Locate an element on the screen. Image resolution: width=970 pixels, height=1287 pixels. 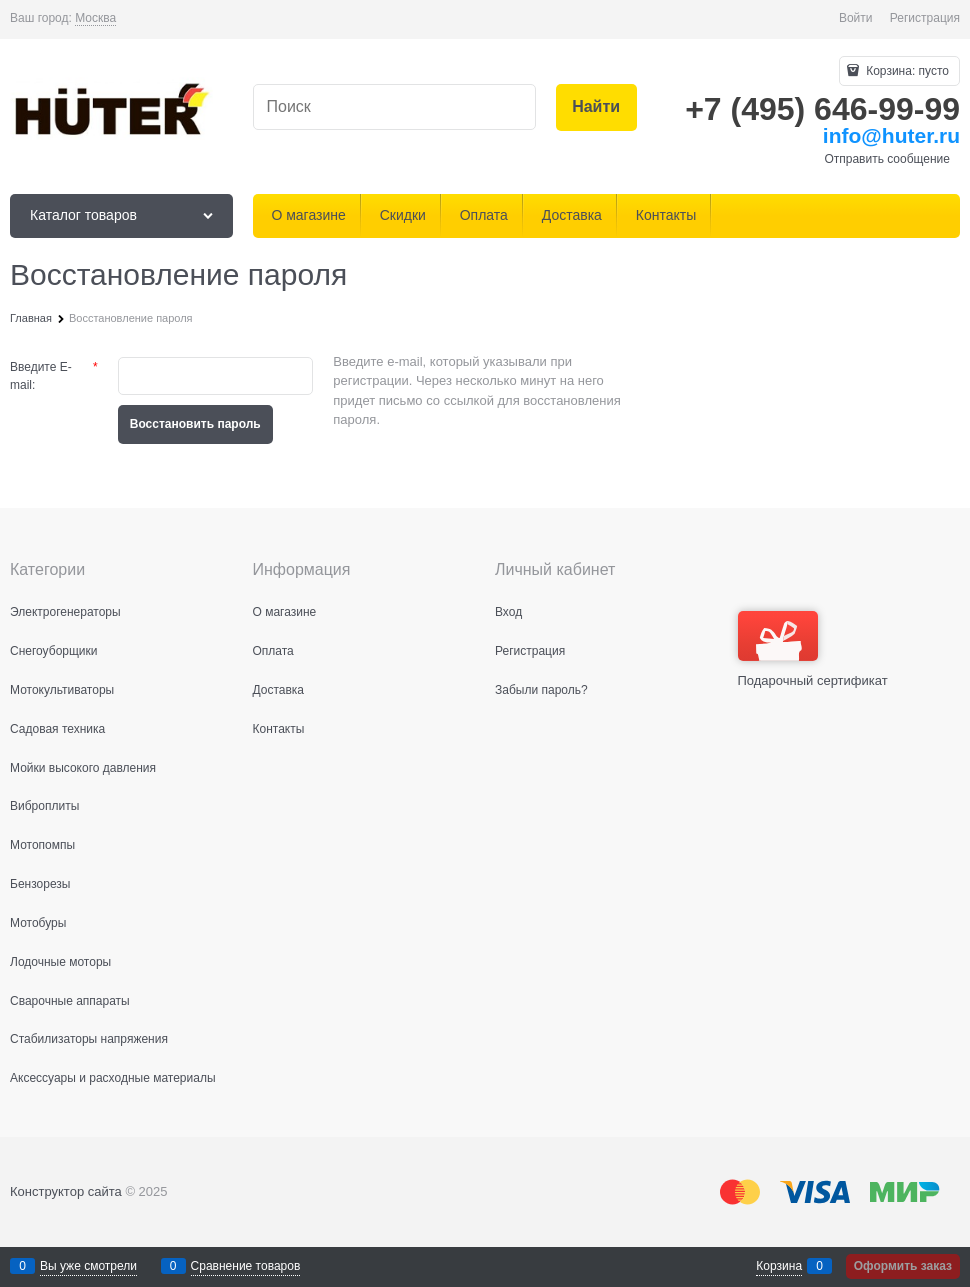
Войти is located at coordinates (856, 18).